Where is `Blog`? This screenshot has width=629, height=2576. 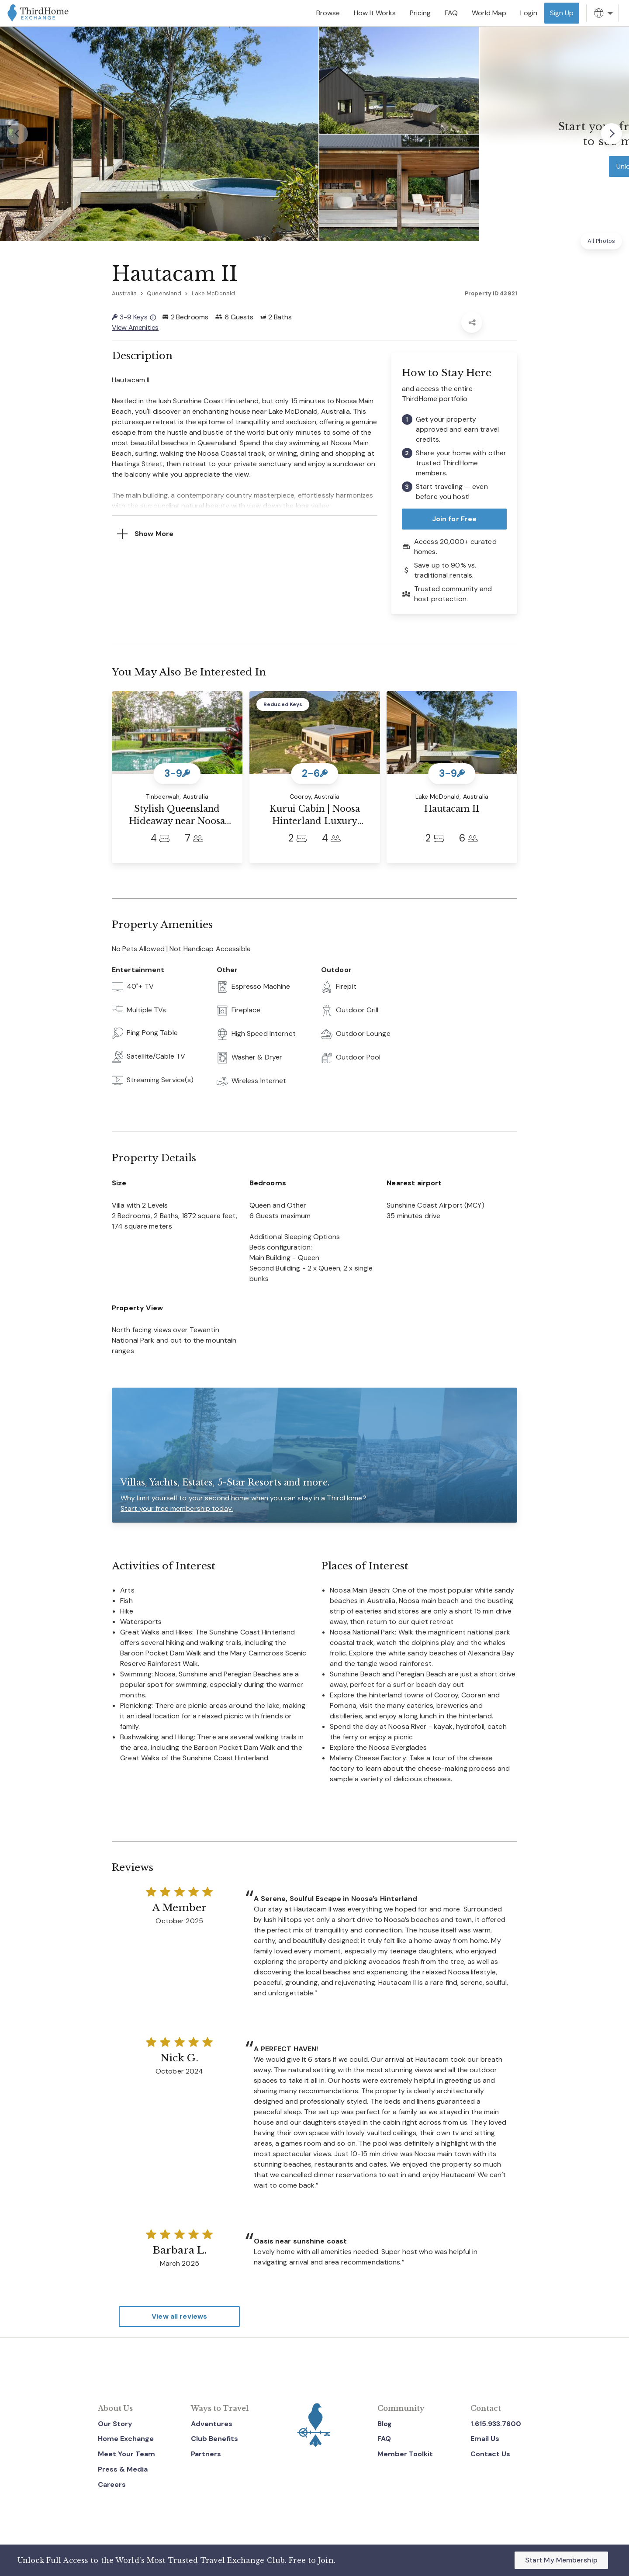 Blog is located at coordinates (384, 2423).